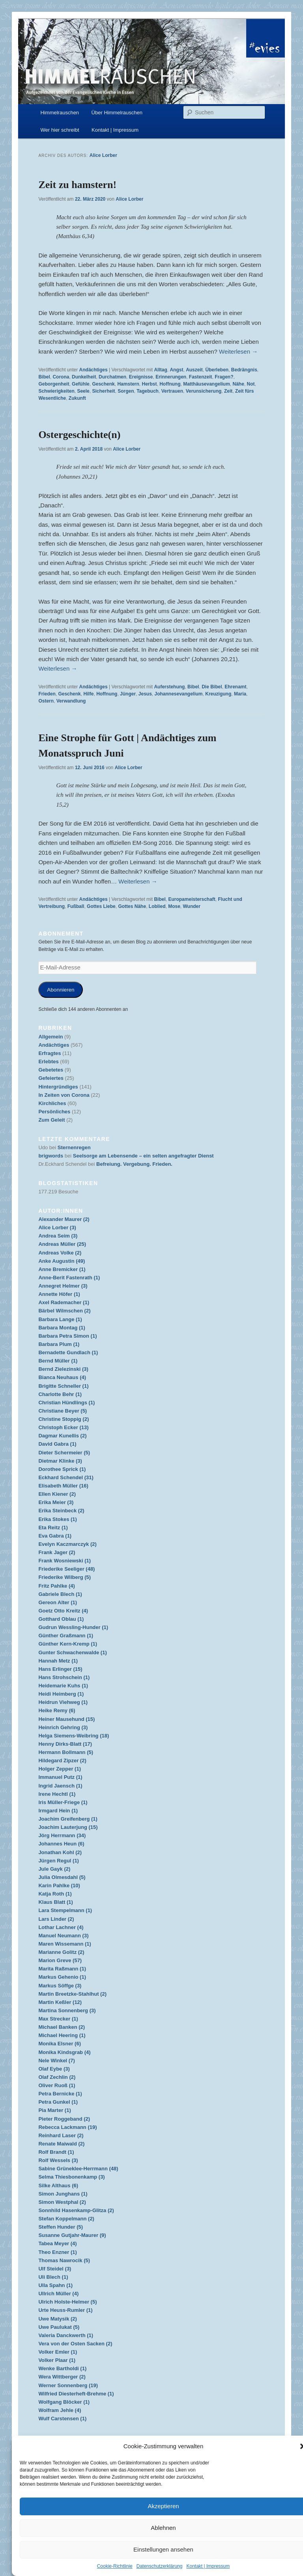 The image size is (303, 2576). I want to click on Barbara Montag (1), so click(61, 1328).